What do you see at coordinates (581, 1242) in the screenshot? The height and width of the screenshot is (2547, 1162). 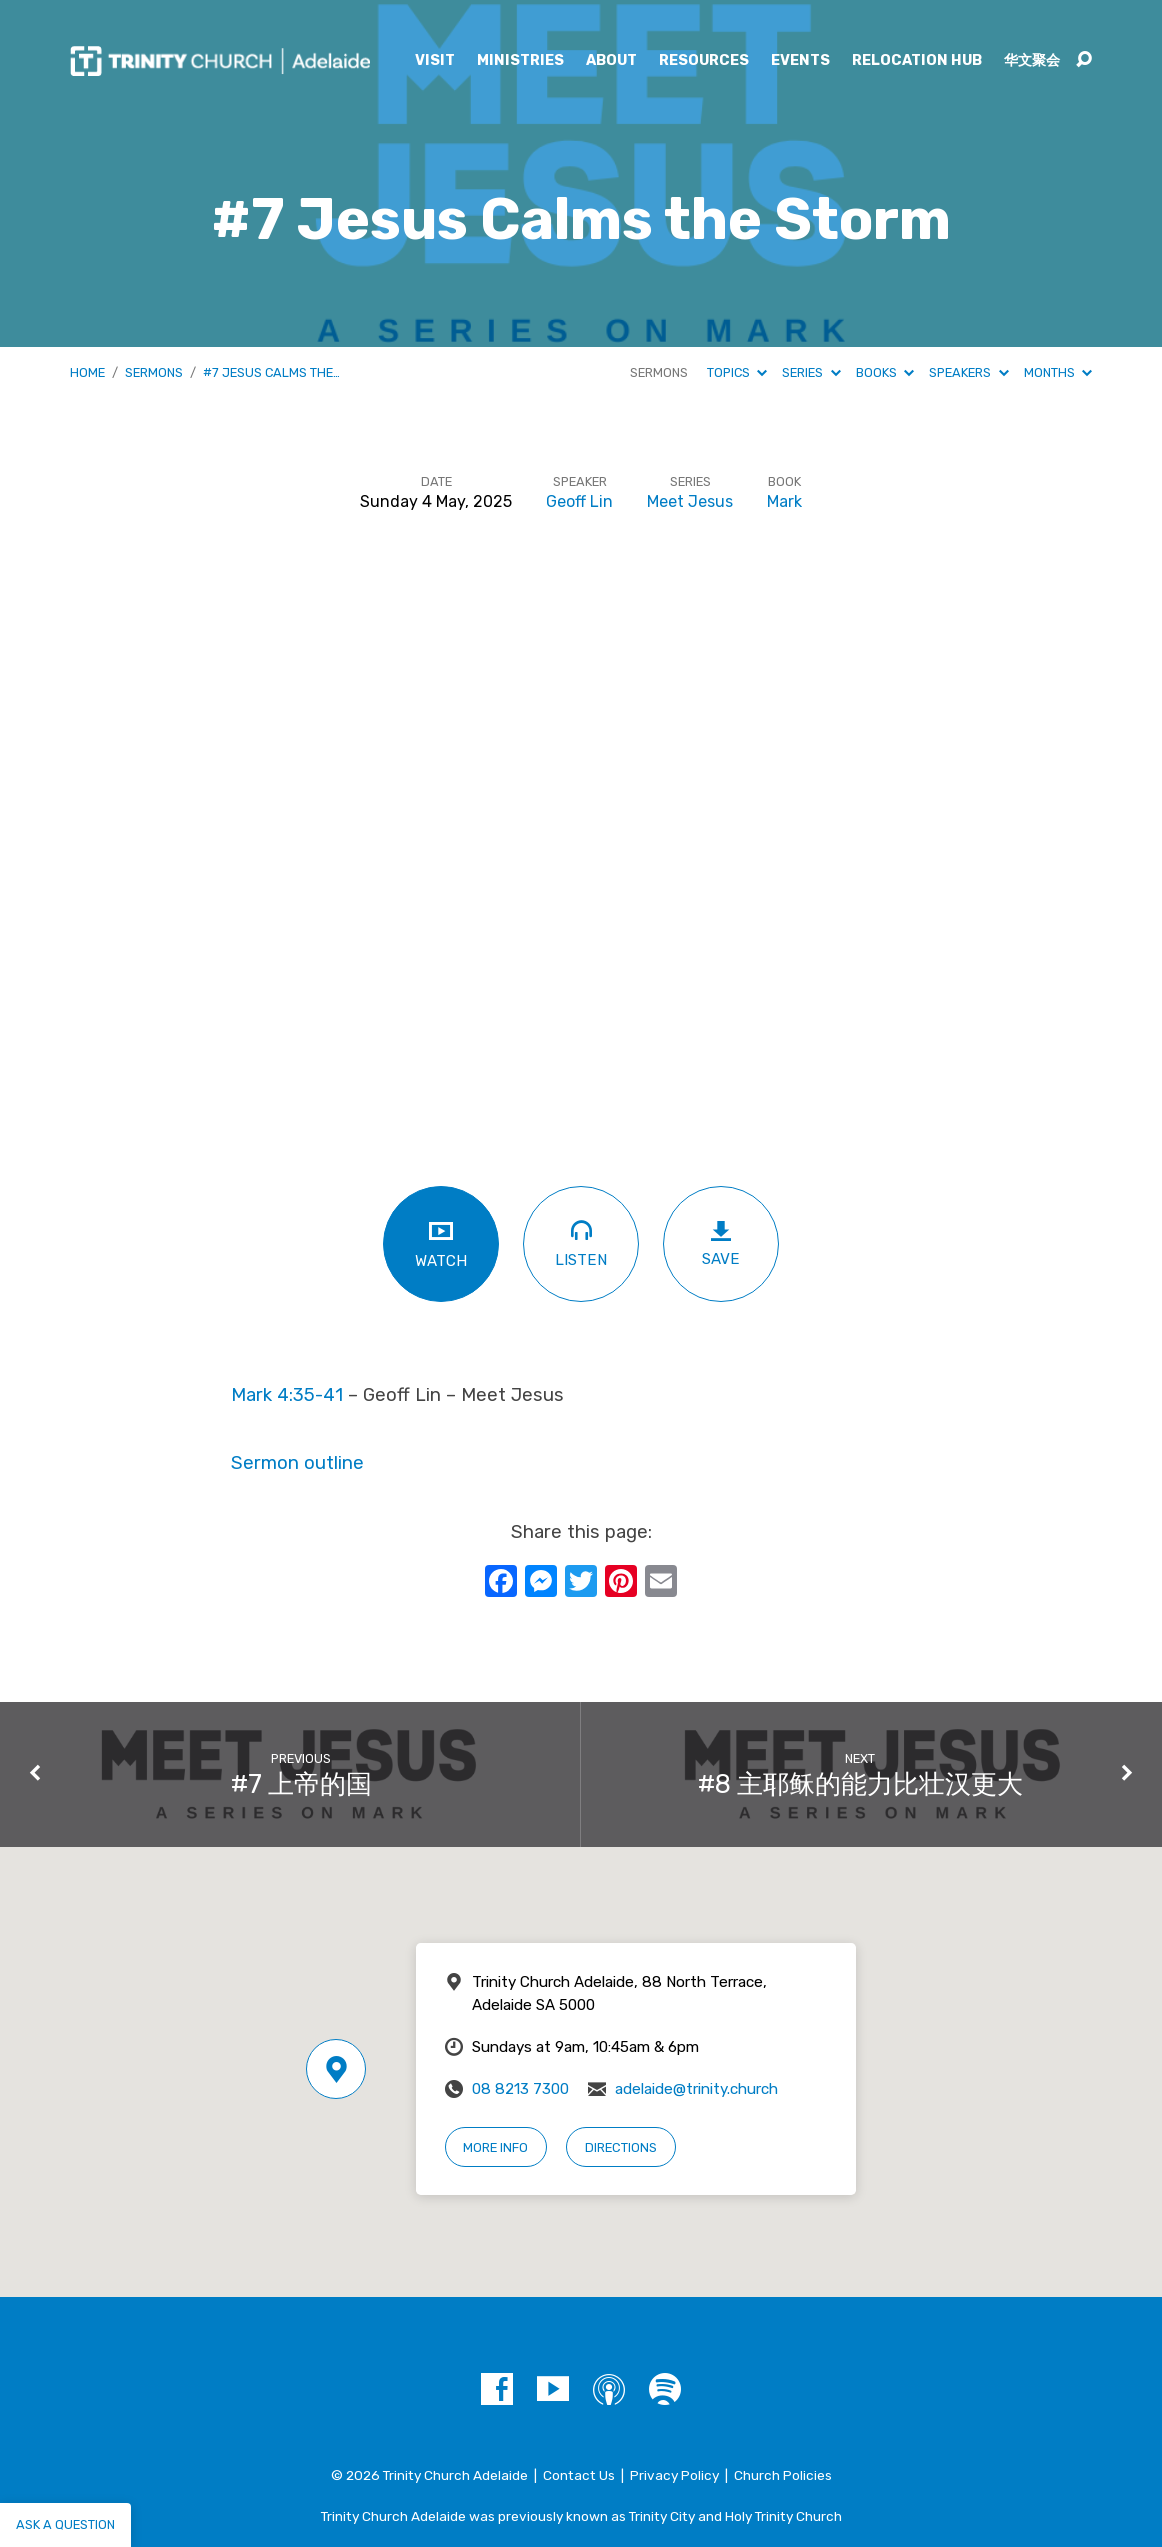 I see `Listen` at bounding box center [581, 1242].